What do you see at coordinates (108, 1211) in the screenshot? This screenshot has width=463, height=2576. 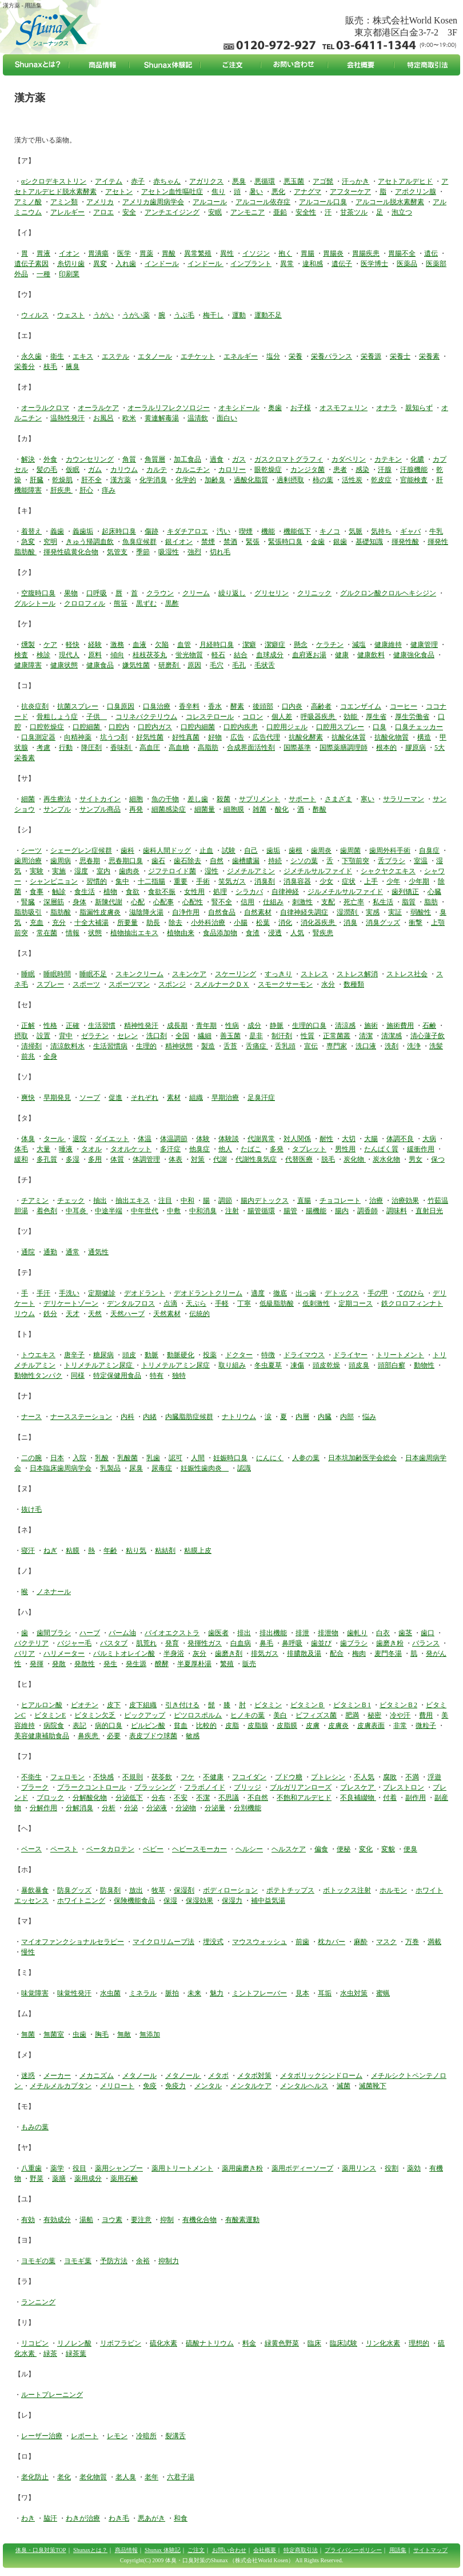 I see `中途半端` at bounding box center [108, 1211].